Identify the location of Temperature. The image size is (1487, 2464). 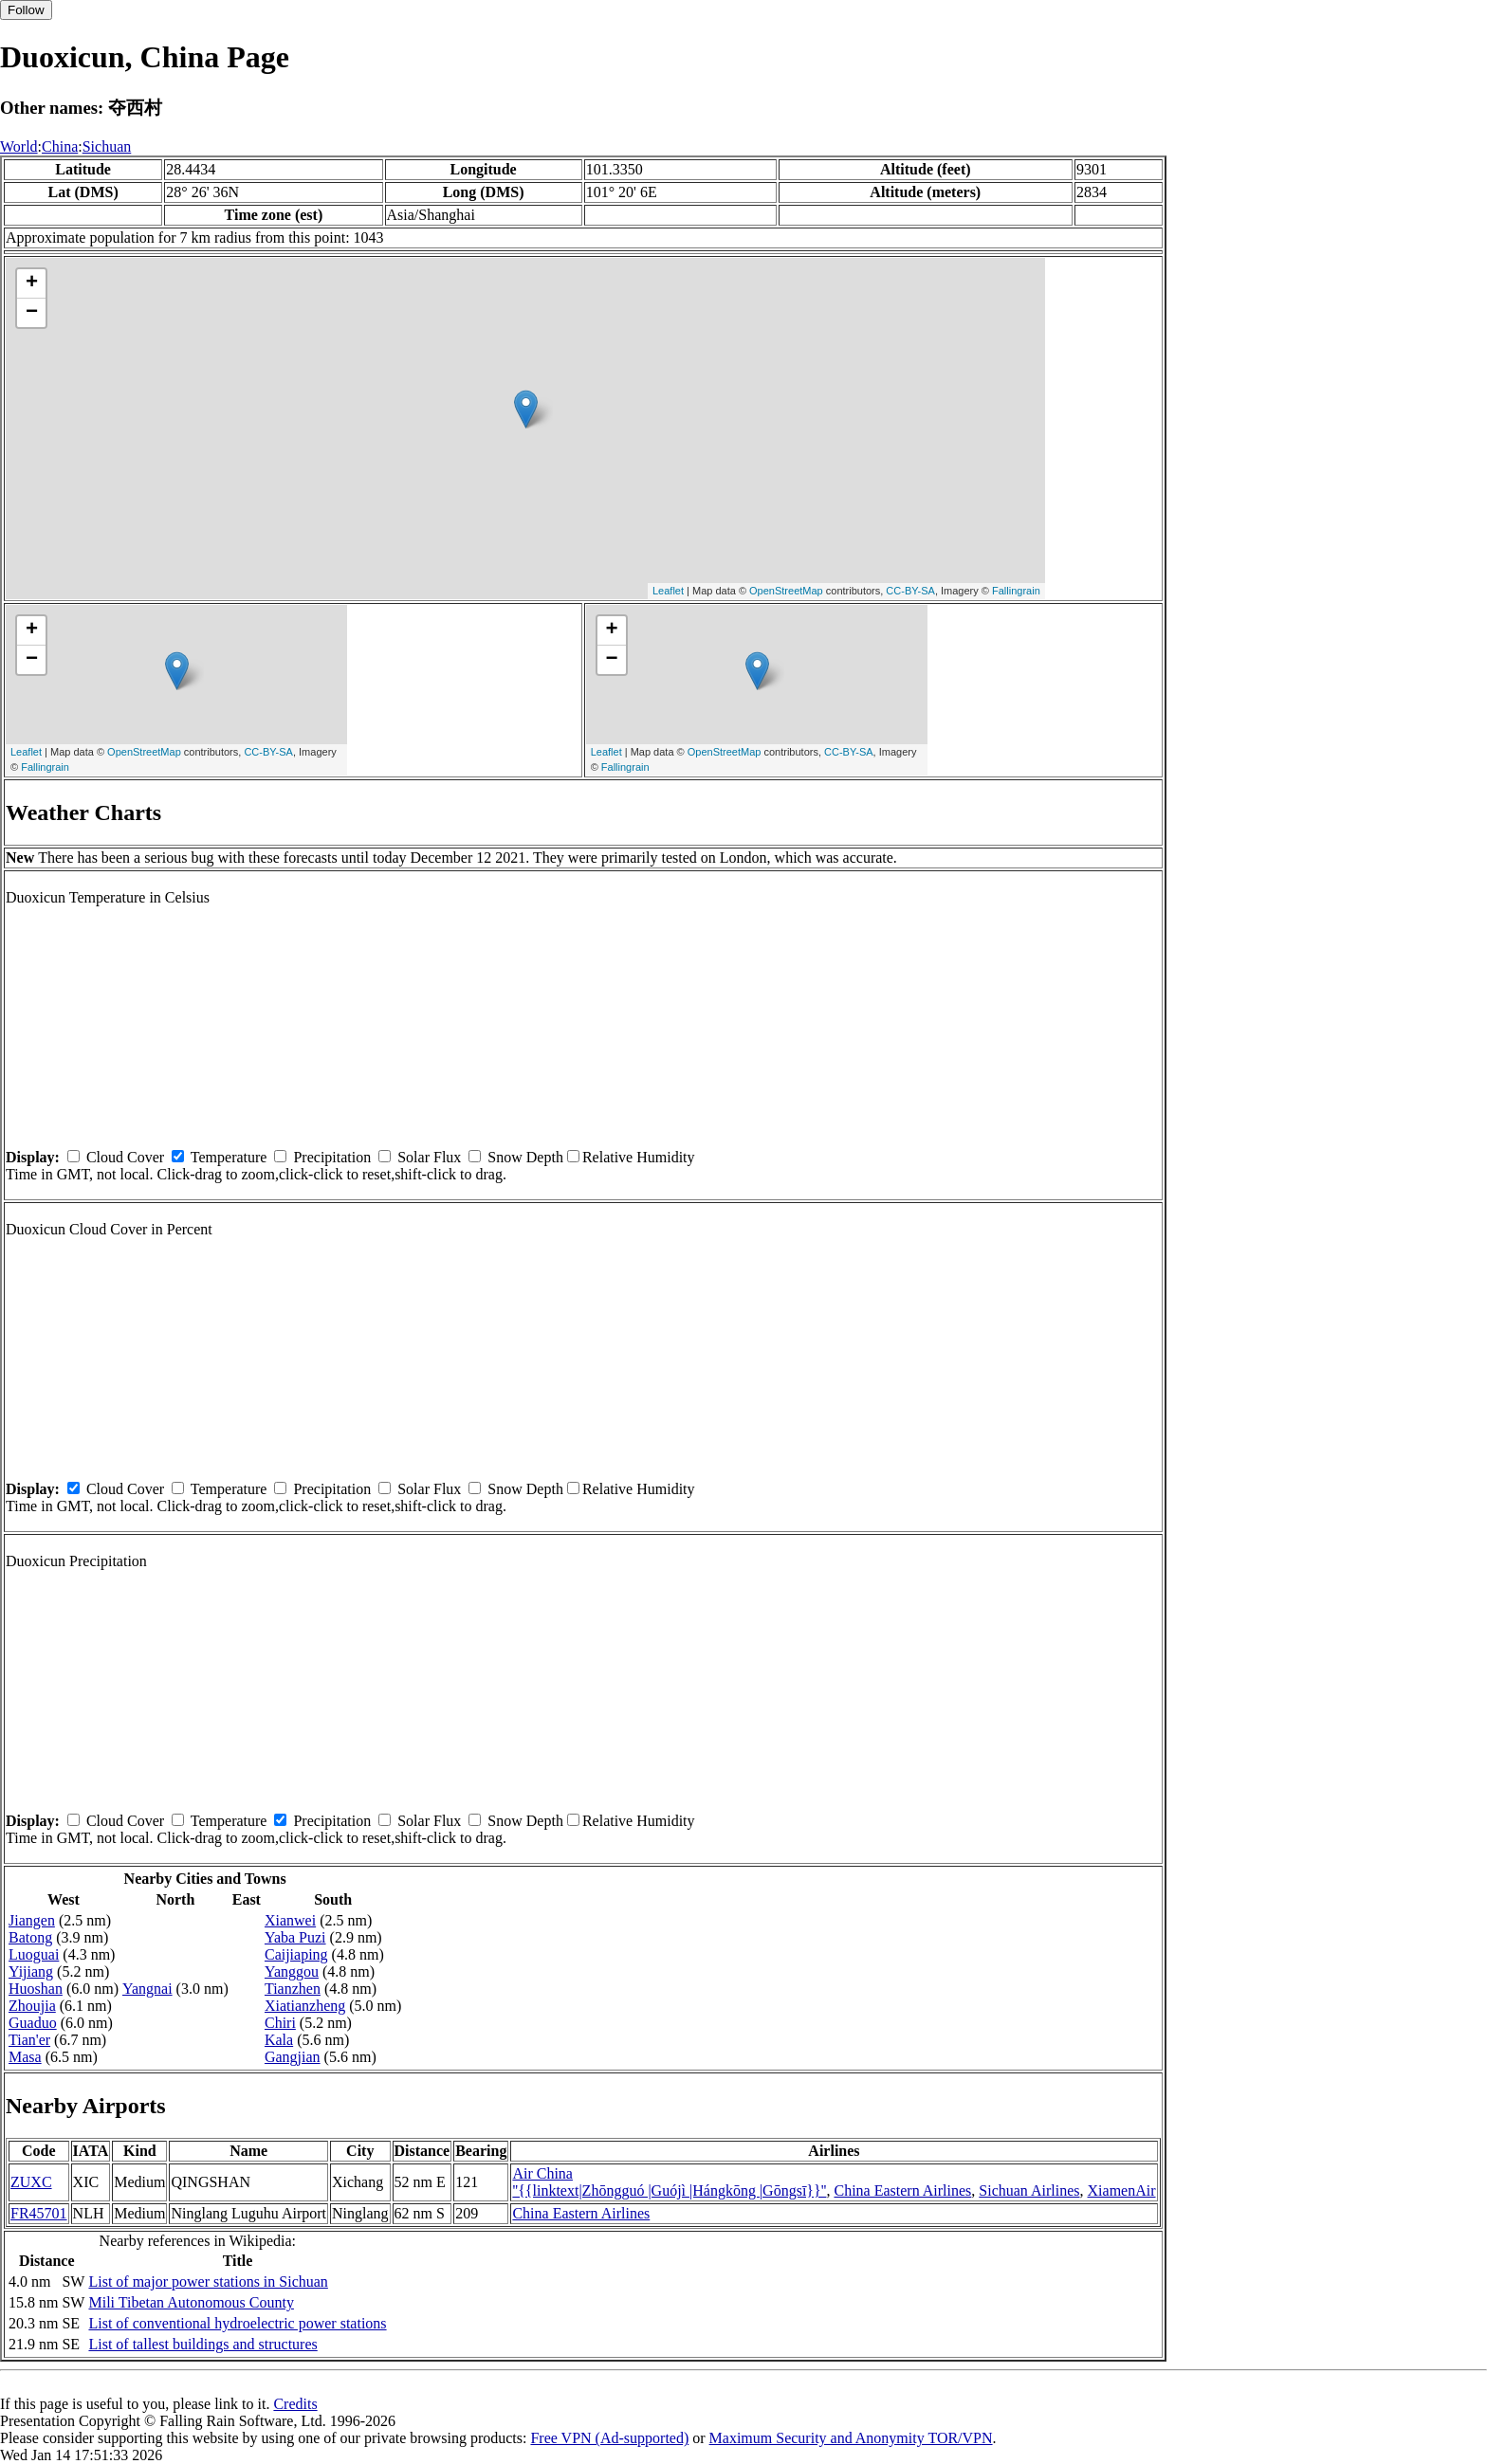
(229, 1157).